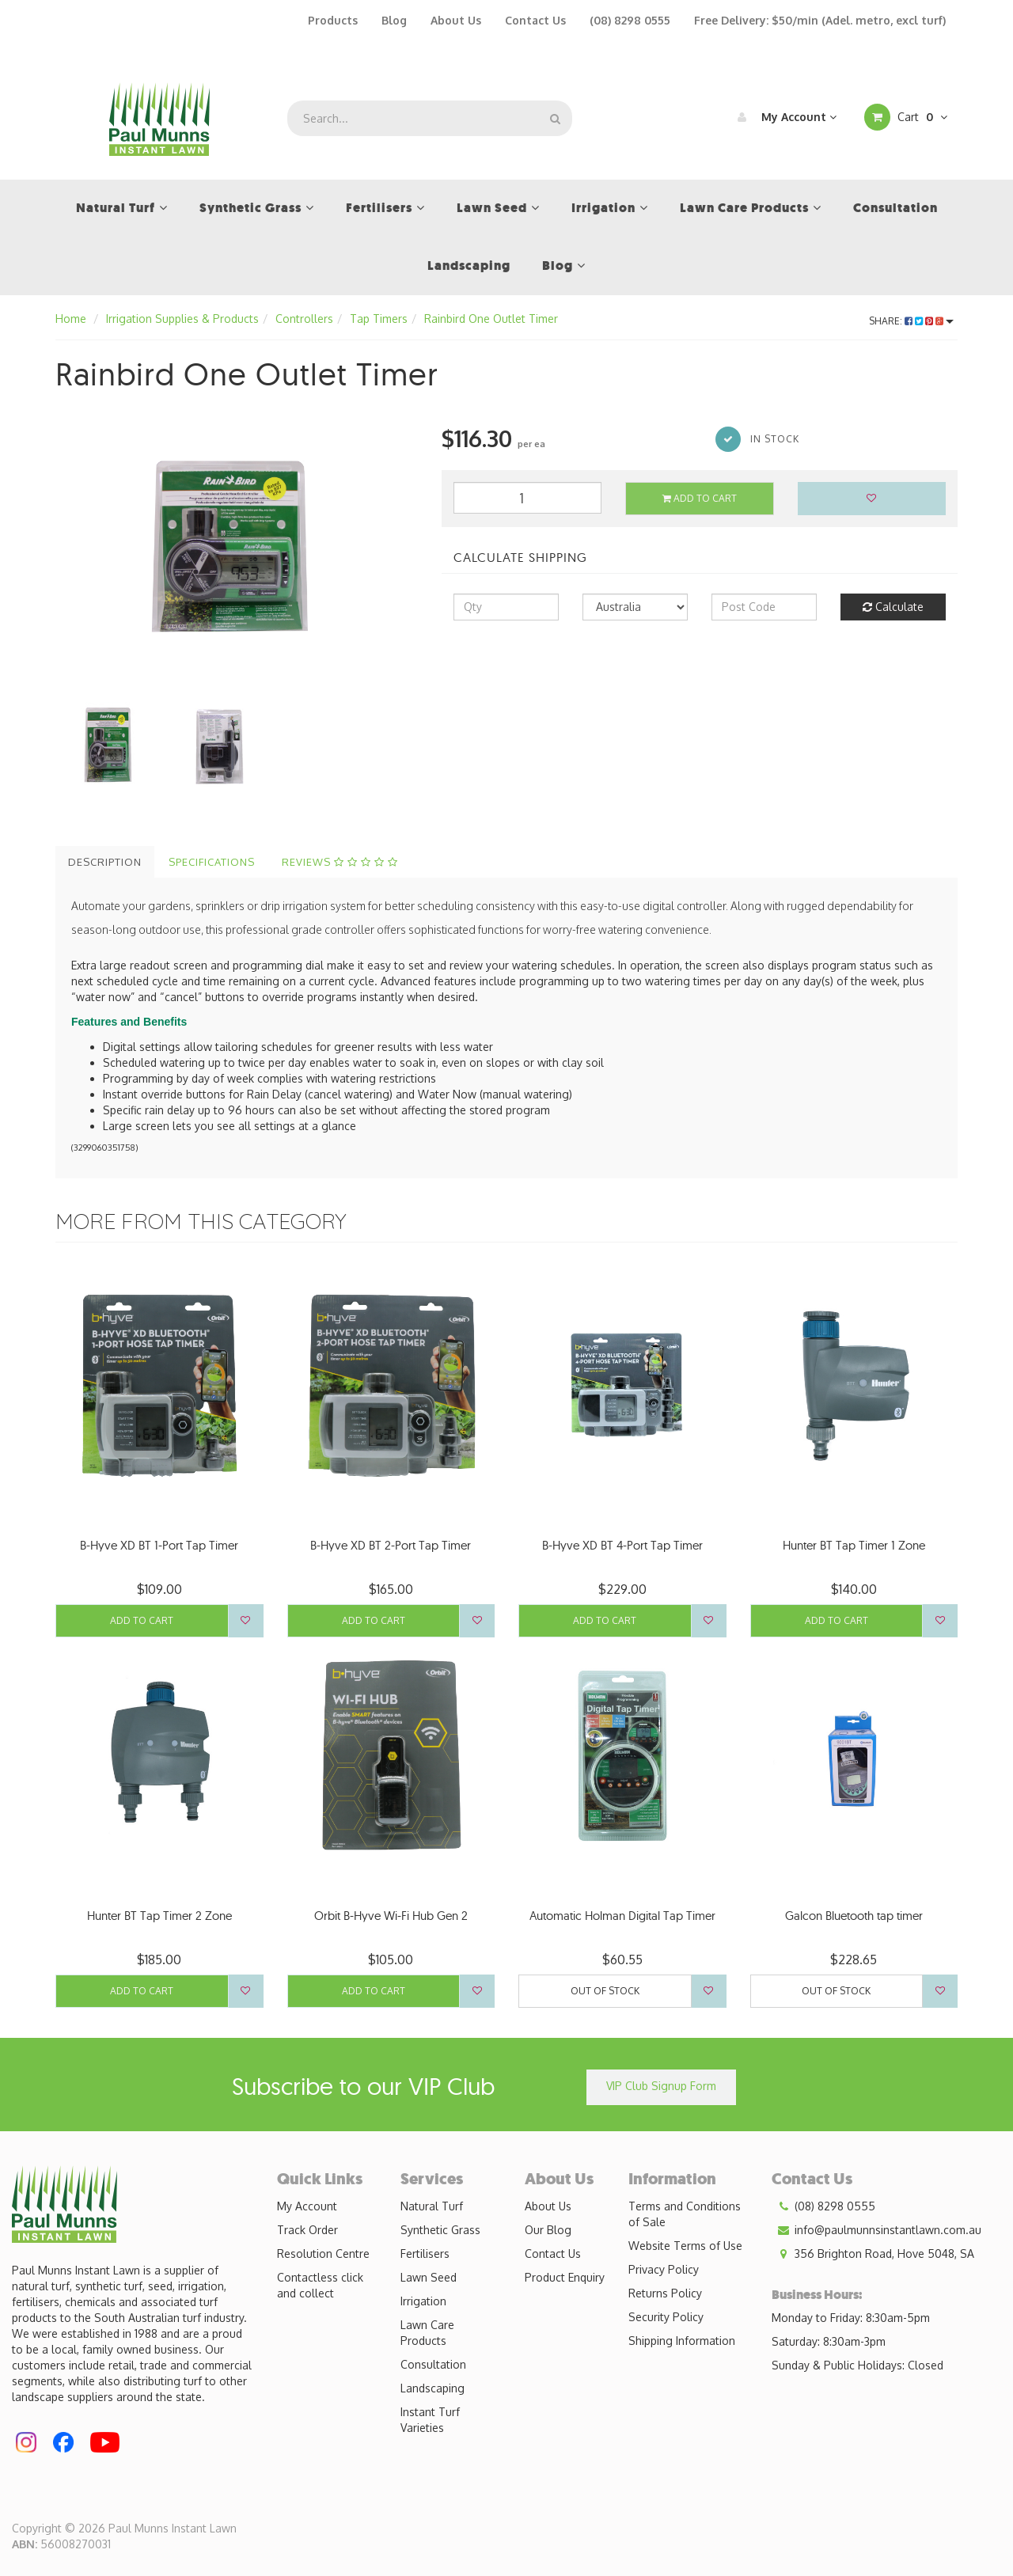  I want to click on Natural Turf, so click(431, 2206).